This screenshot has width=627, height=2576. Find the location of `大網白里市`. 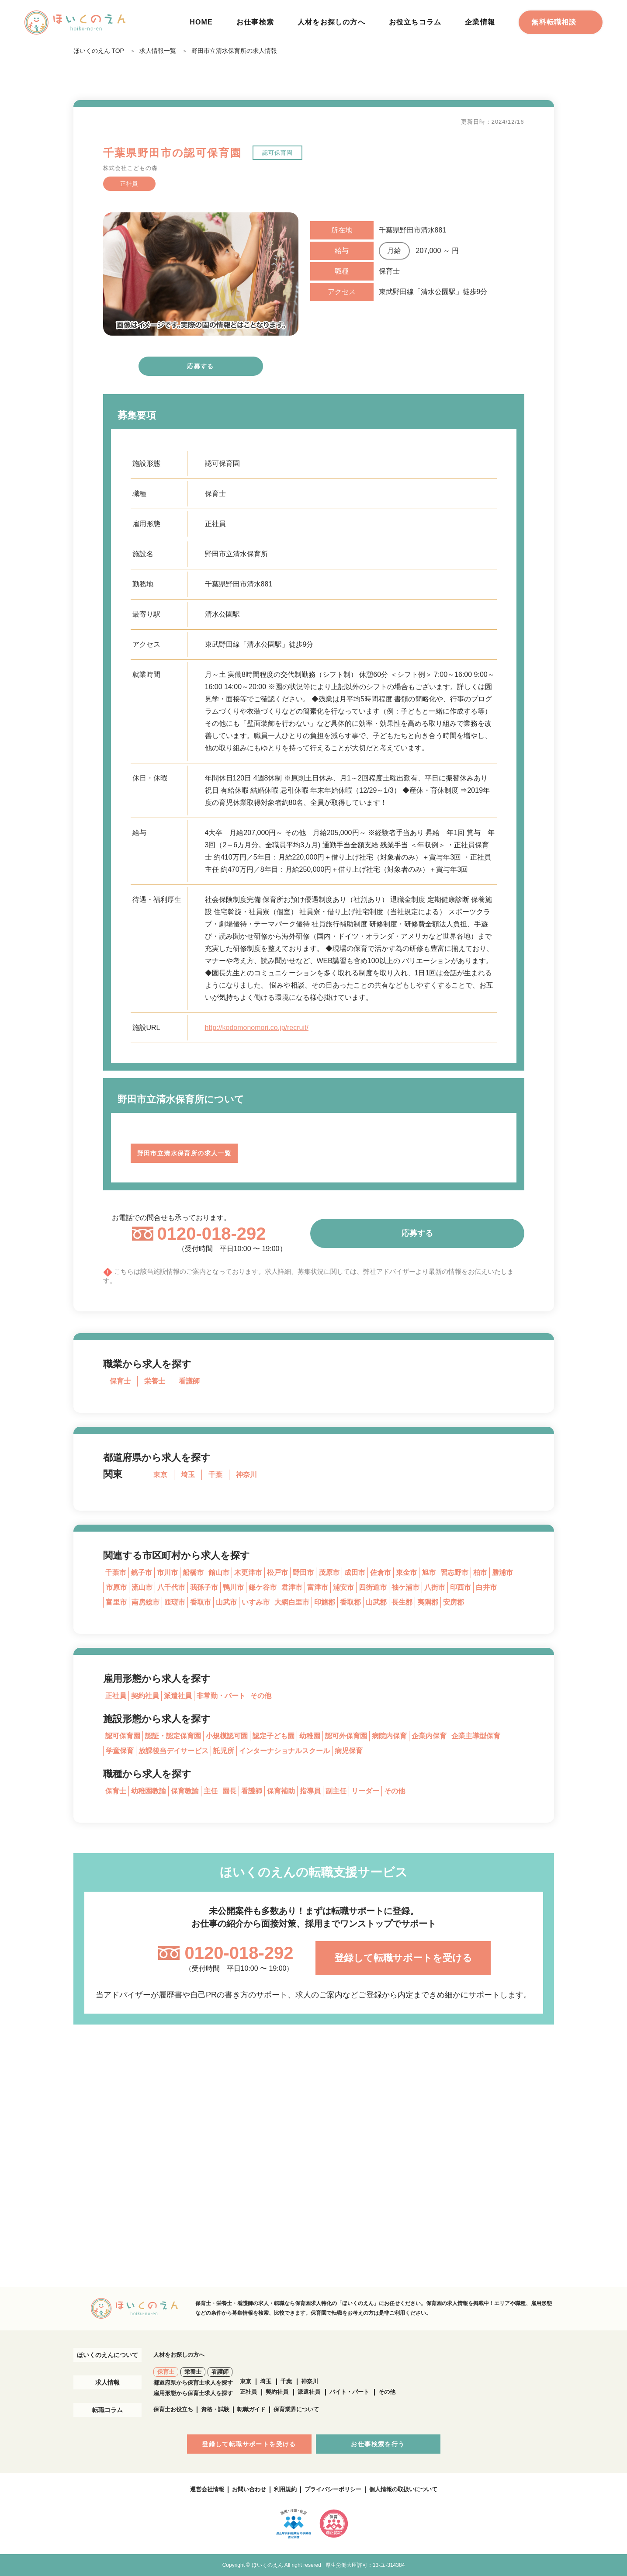

大網白里市 is located at coordinates (291, 1602).